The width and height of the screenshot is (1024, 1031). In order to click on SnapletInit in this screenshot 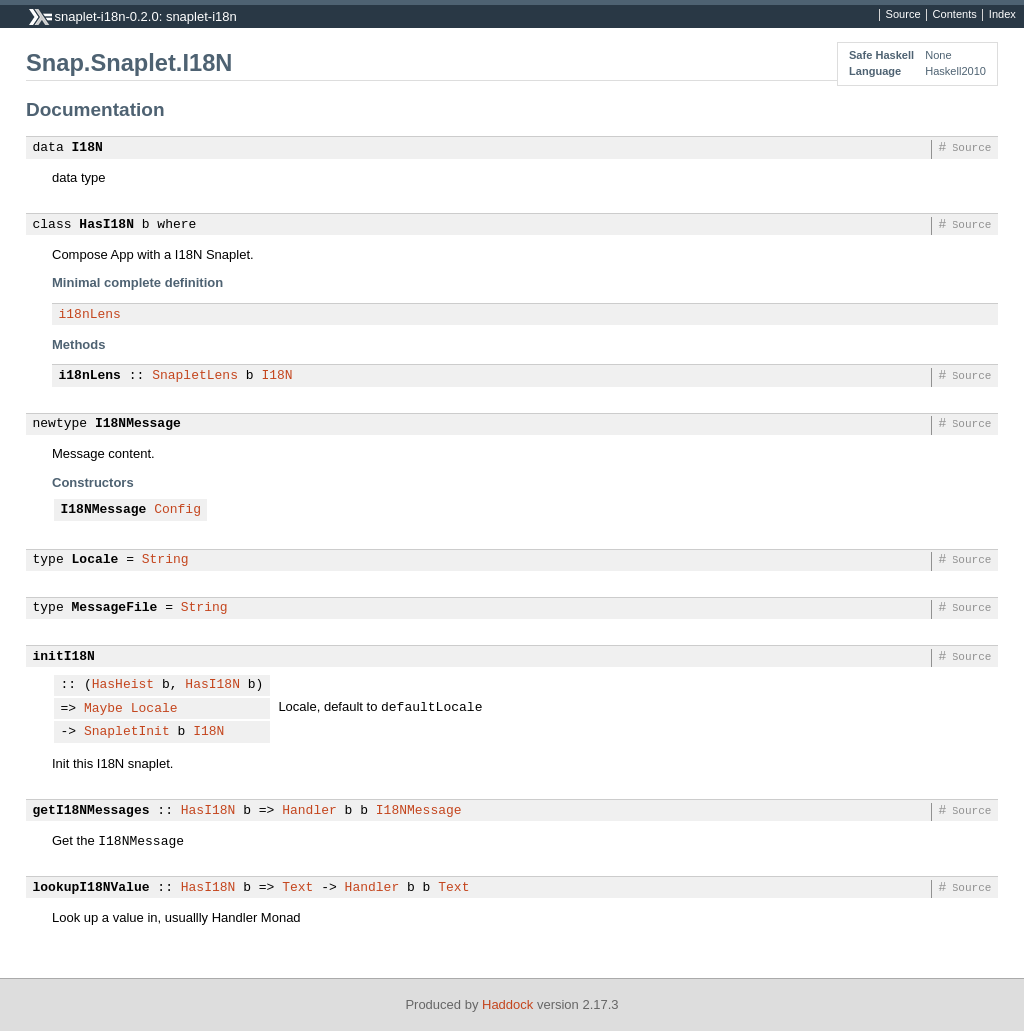, I will do `click(127, 732)`.